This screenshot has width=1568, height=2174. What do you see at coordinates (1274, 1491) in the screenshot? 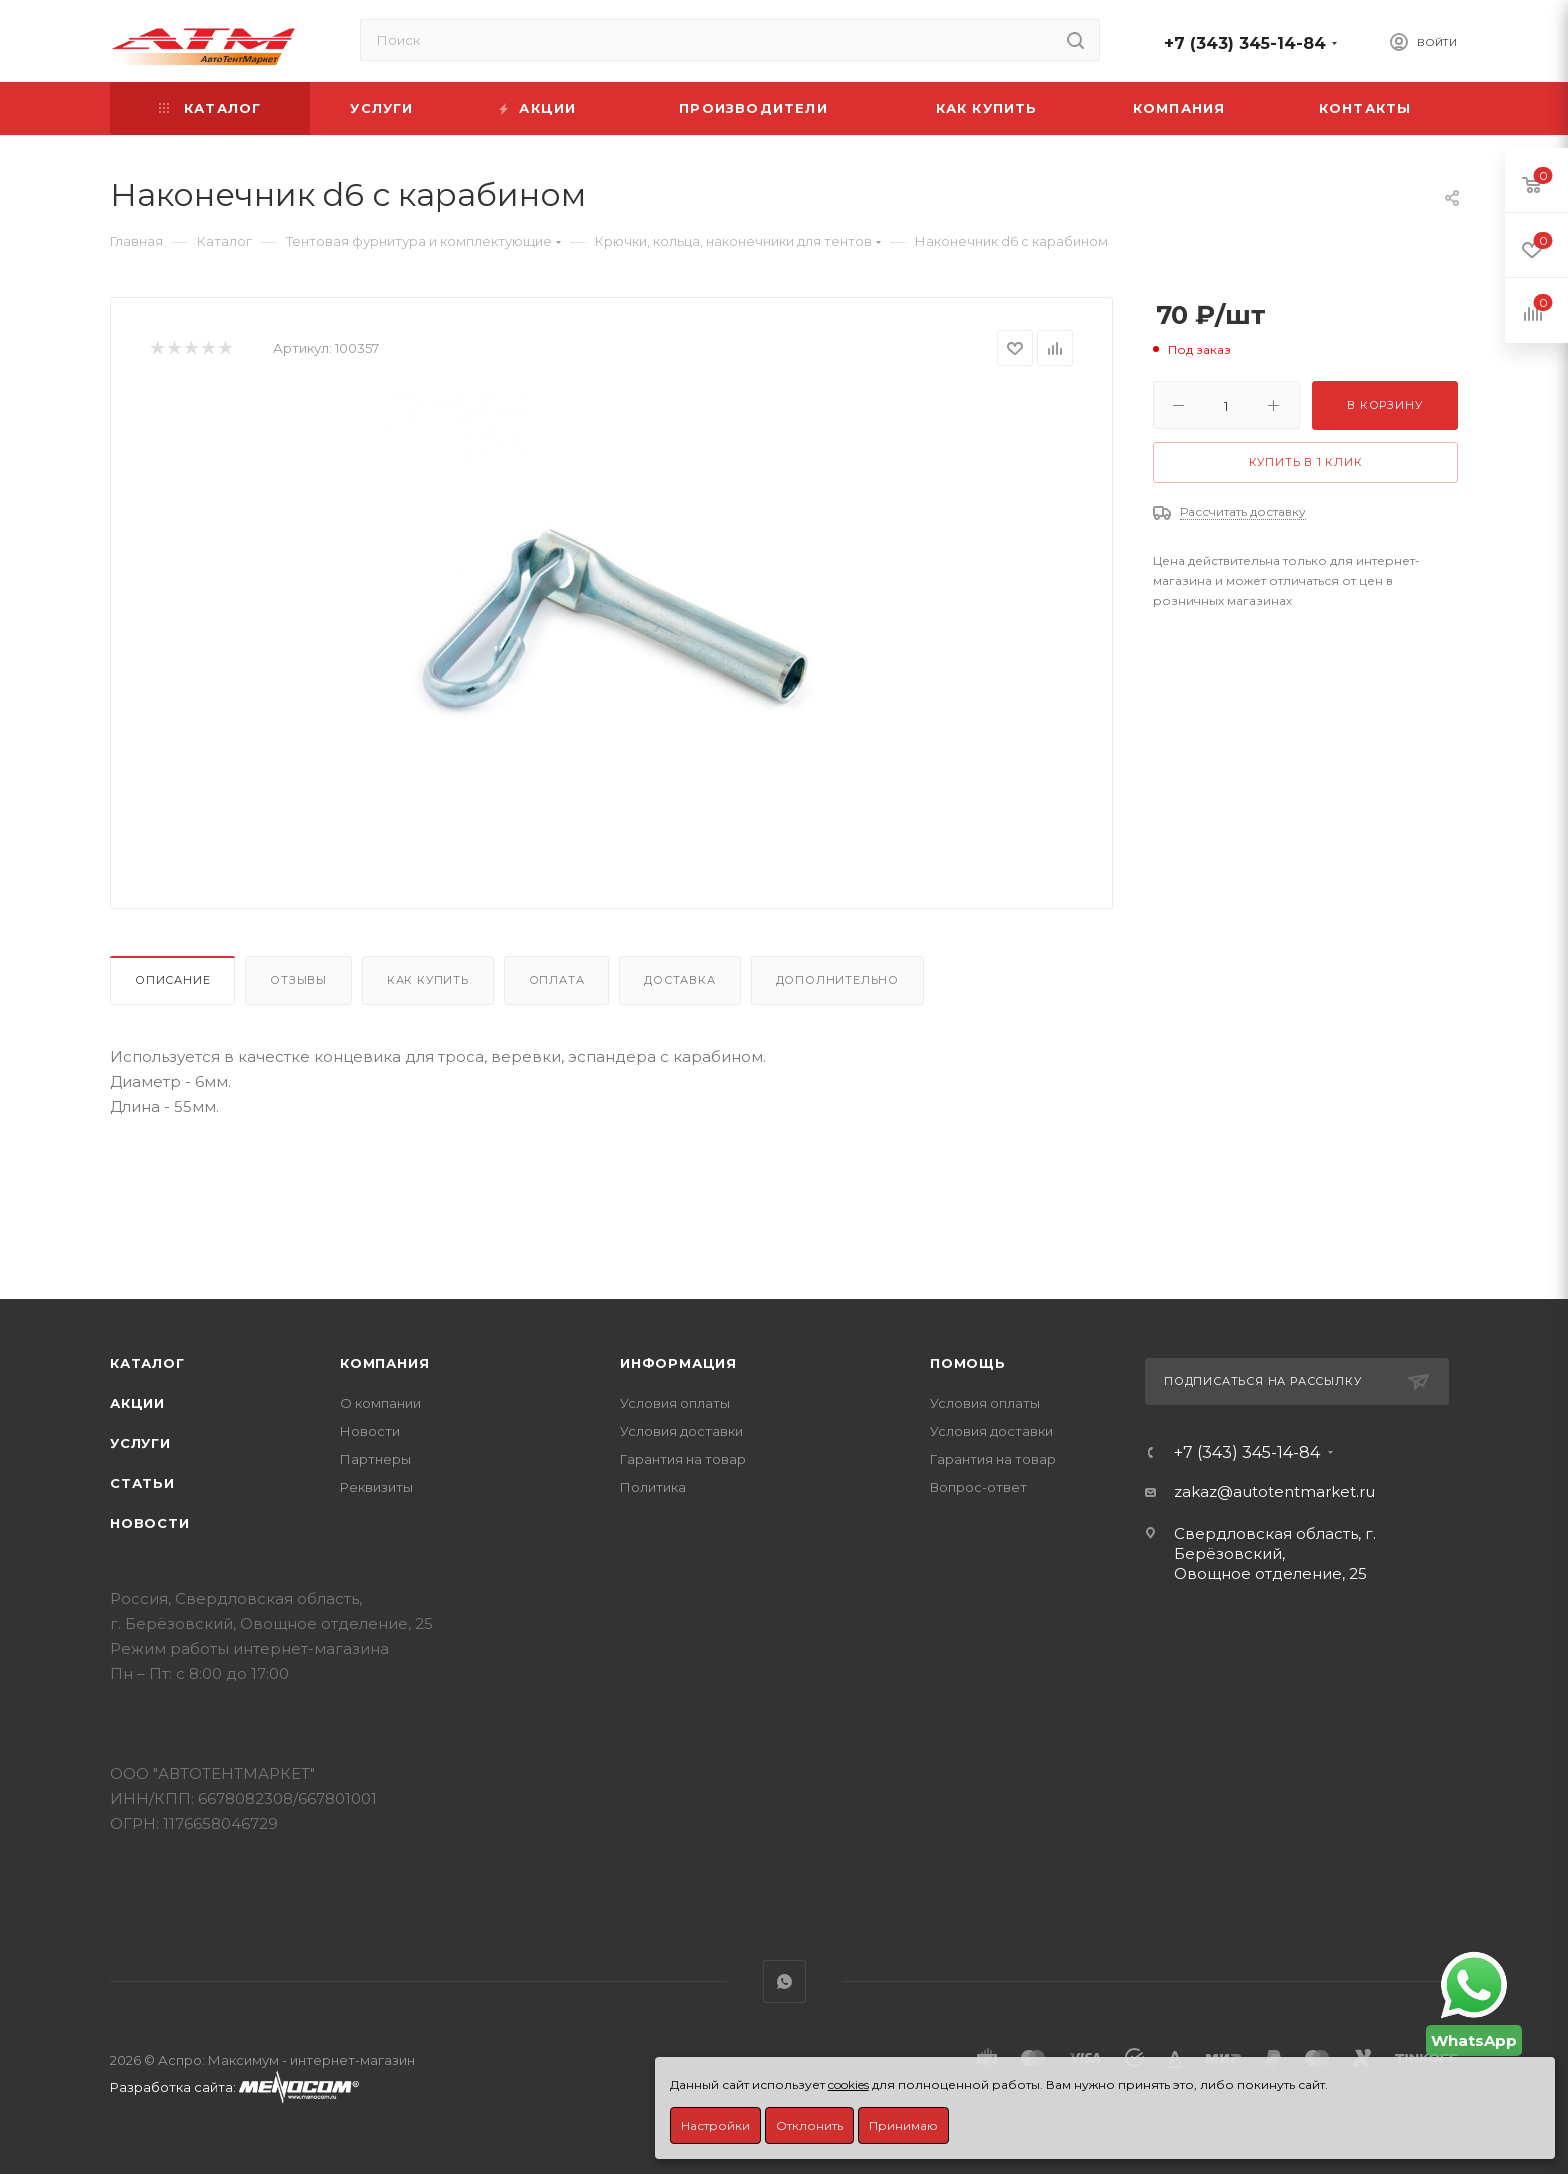
I see `zakaz@autotentmarket.ru` at bounding box center [1274, 1491].